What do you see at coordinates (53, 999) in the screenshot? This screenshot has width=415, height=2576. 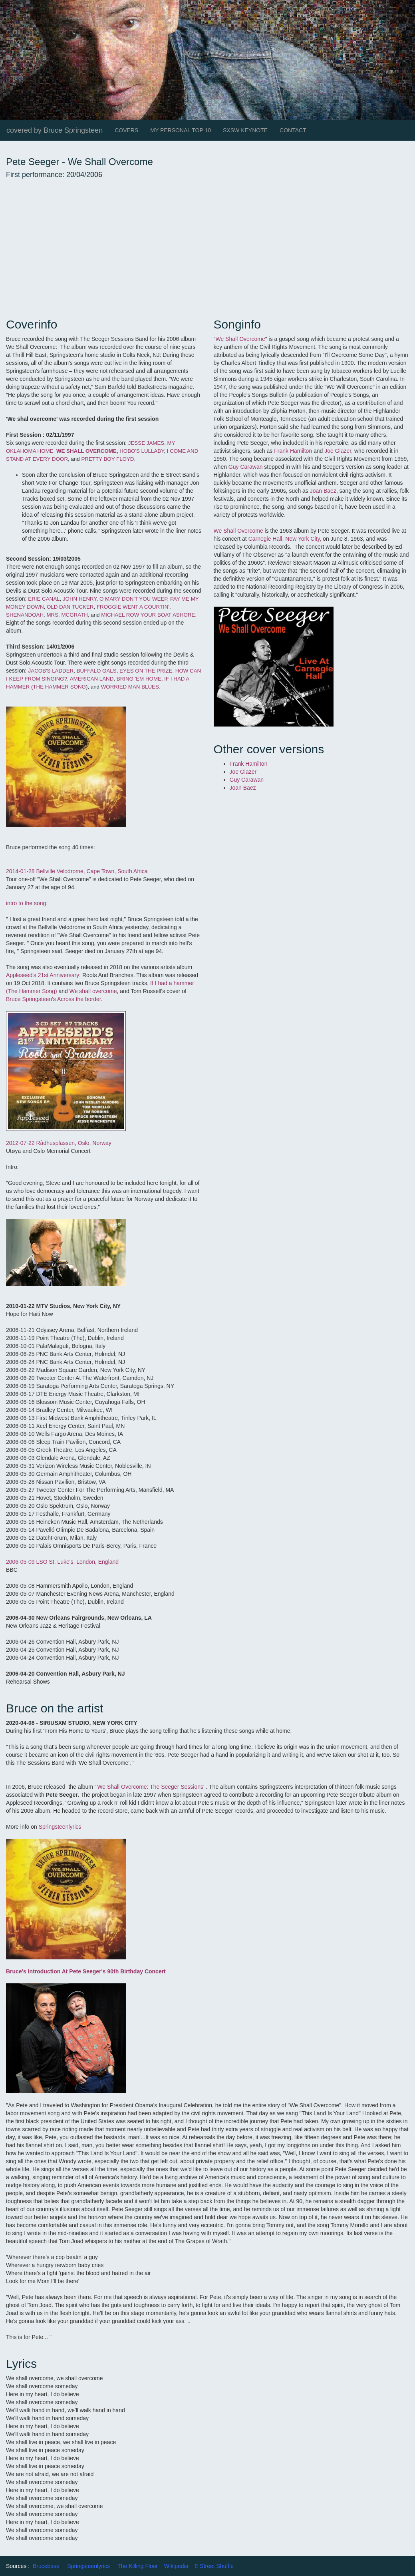 I see `Bruce Springsteen's Across the border` at bounding box center [53, 999].